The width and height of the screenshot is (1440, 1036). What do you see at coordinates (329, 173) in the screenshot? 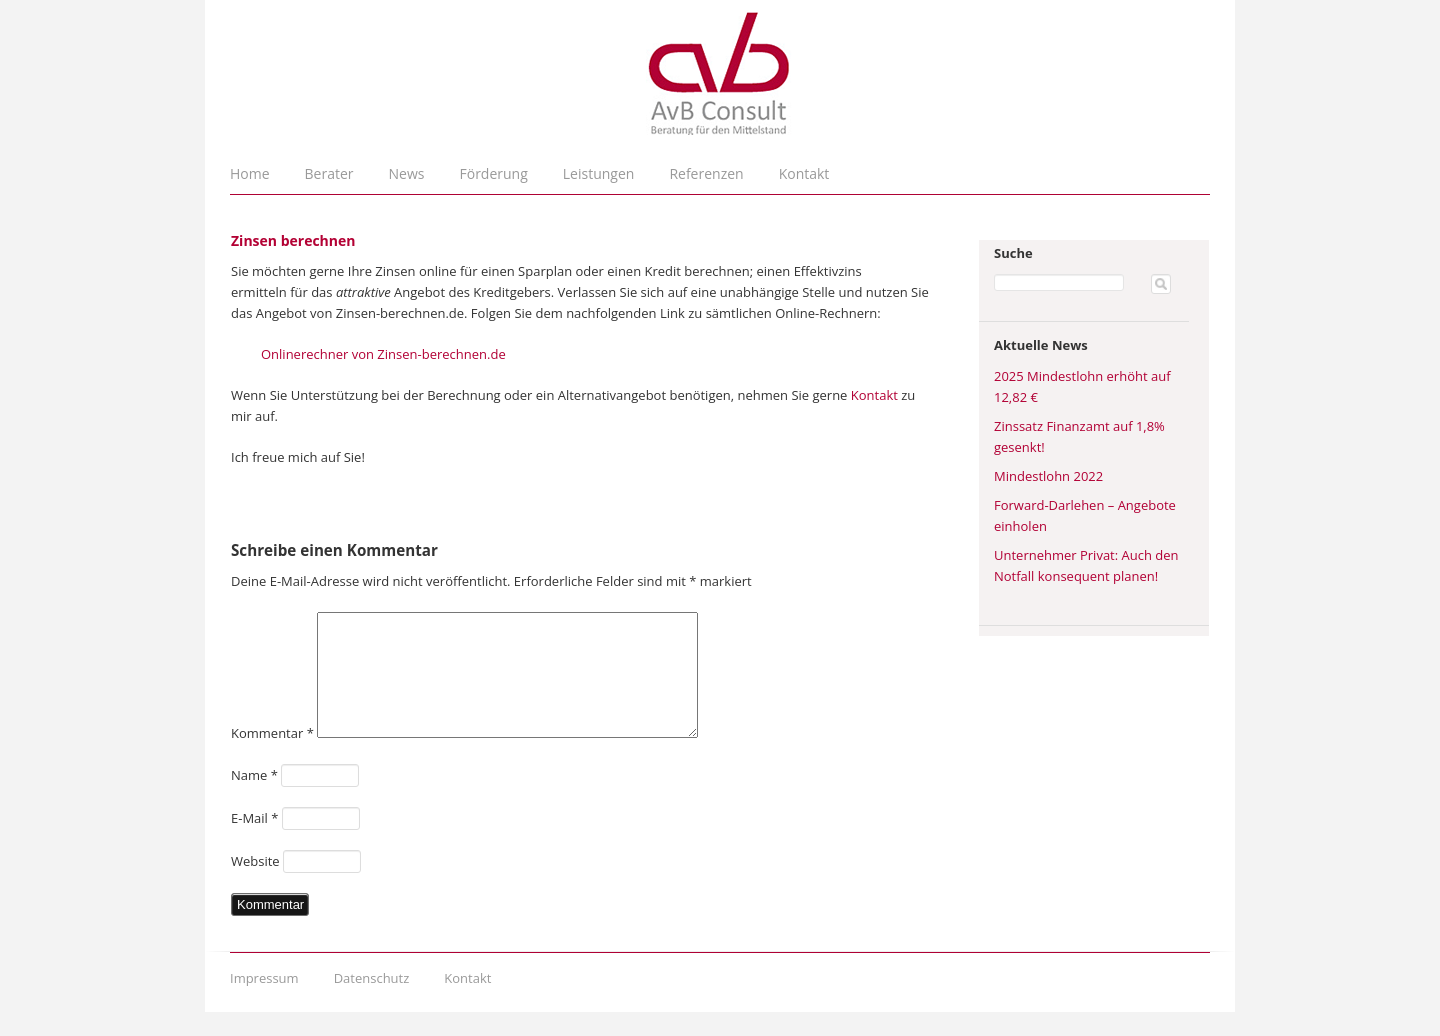
I see `Berater` at bounding box center [329, 173].